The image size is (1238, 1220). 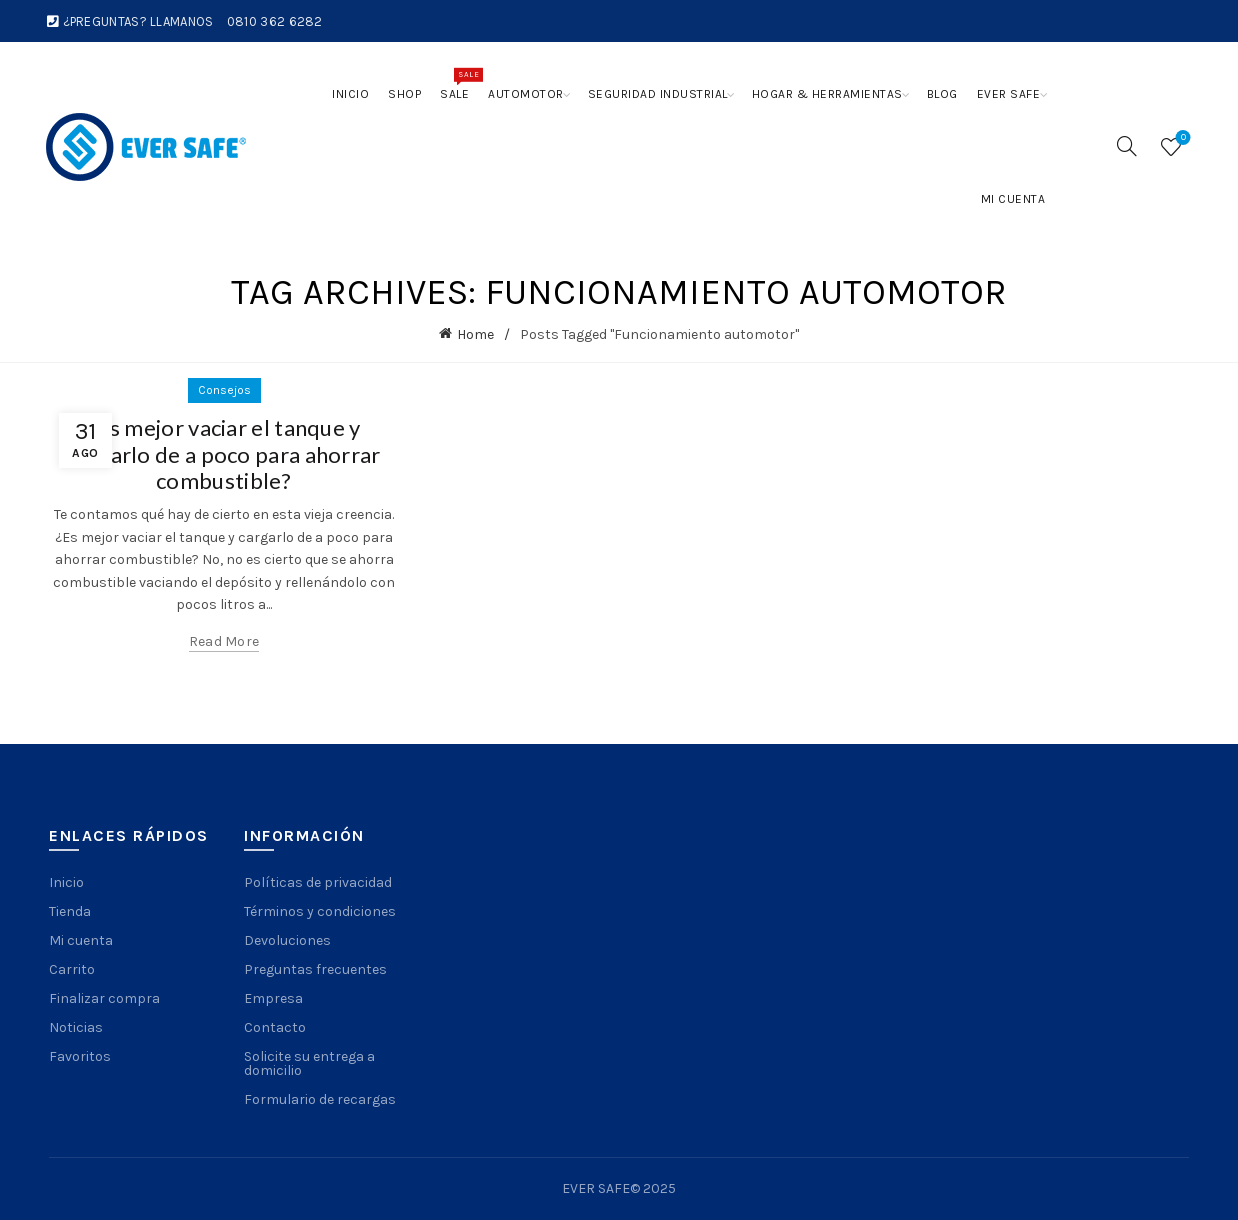 I want to click on Mi cuenta, so click(x=1013, y=199).